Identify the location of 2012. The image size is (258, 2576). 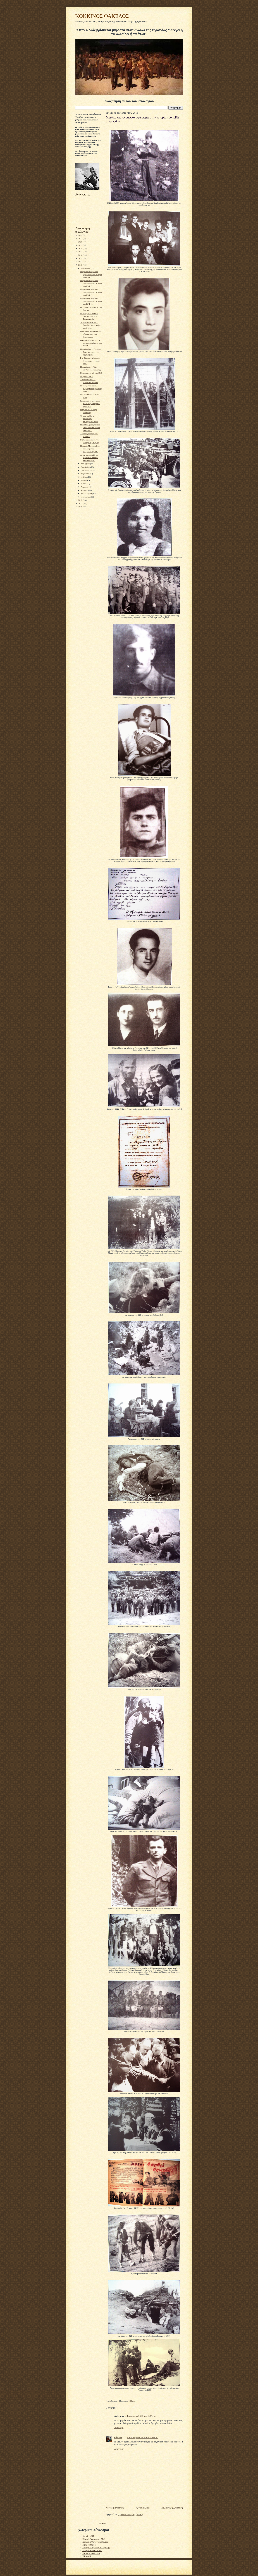
(80, 500).